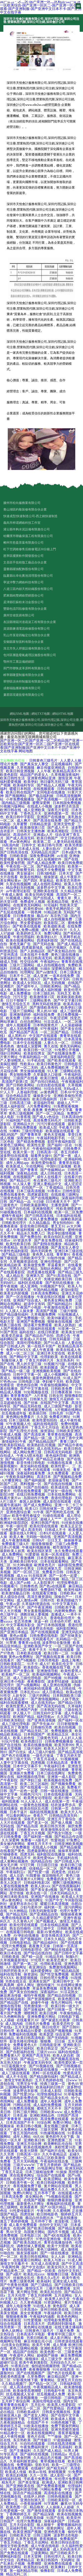 The image size is (83, 2576). What do you see at coordinates (20, 2486) in the screenshot?
I see `国产亚洲欧美在线` at bounding box center [20, 2486].